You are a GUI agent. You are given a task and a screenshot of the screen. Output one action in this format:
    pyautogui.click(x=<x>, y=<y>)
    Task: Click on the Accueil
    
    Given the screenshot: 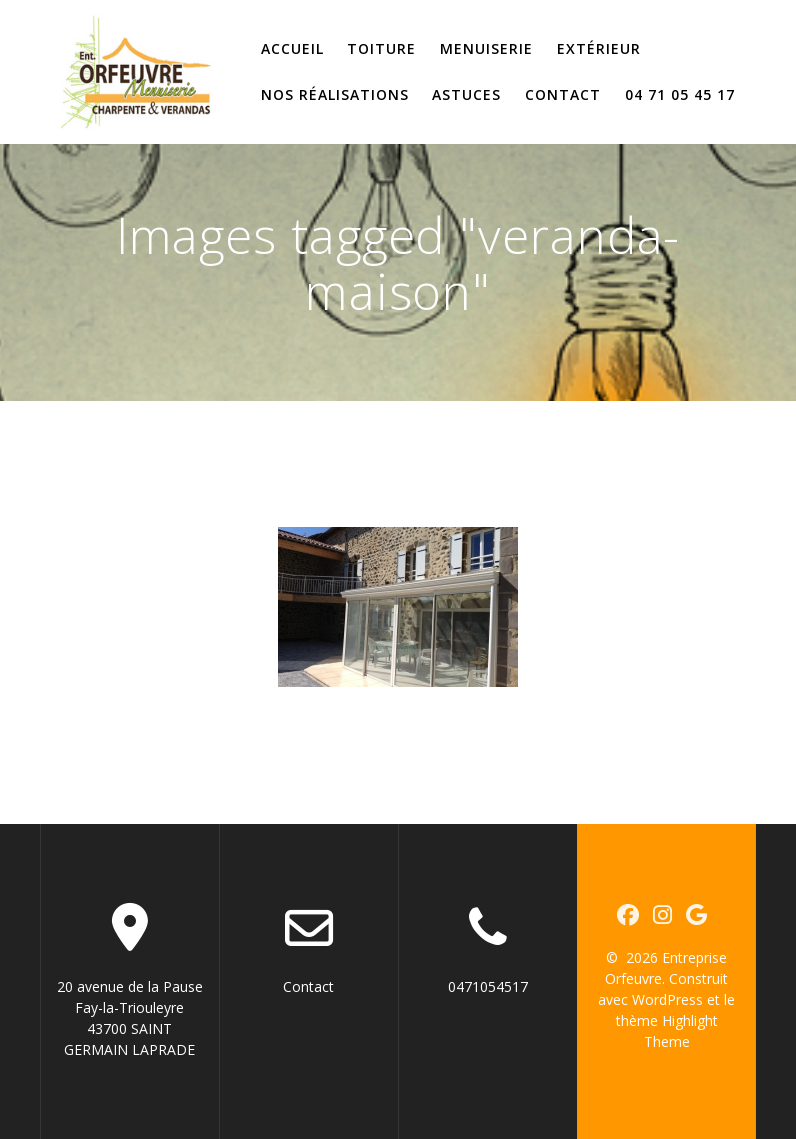 What is the action you would take?
    pyautogui.click(x=292, y=48)
    